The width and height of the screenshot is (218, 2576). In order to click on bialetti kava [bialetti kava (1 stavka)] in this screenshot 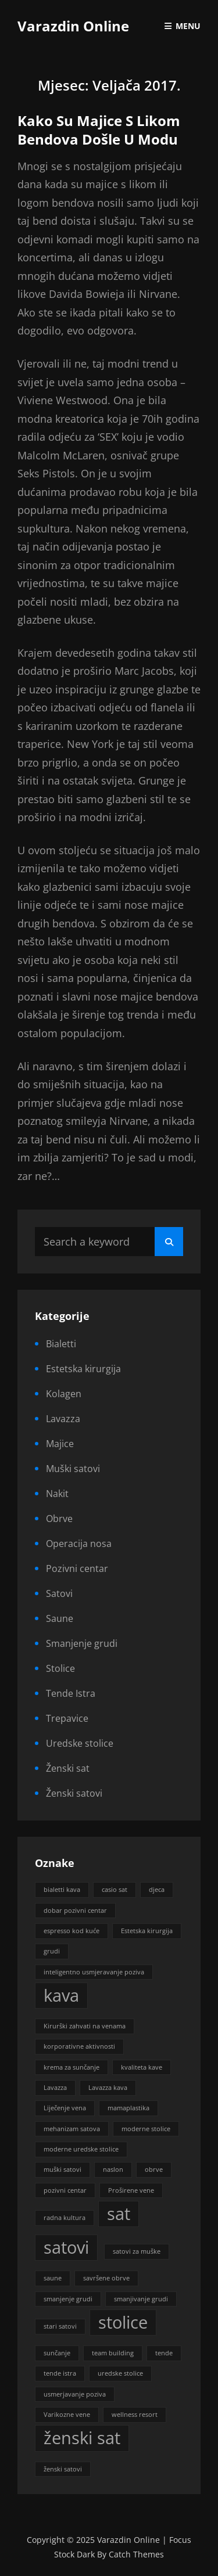, I will do `click(62, 1890)`.